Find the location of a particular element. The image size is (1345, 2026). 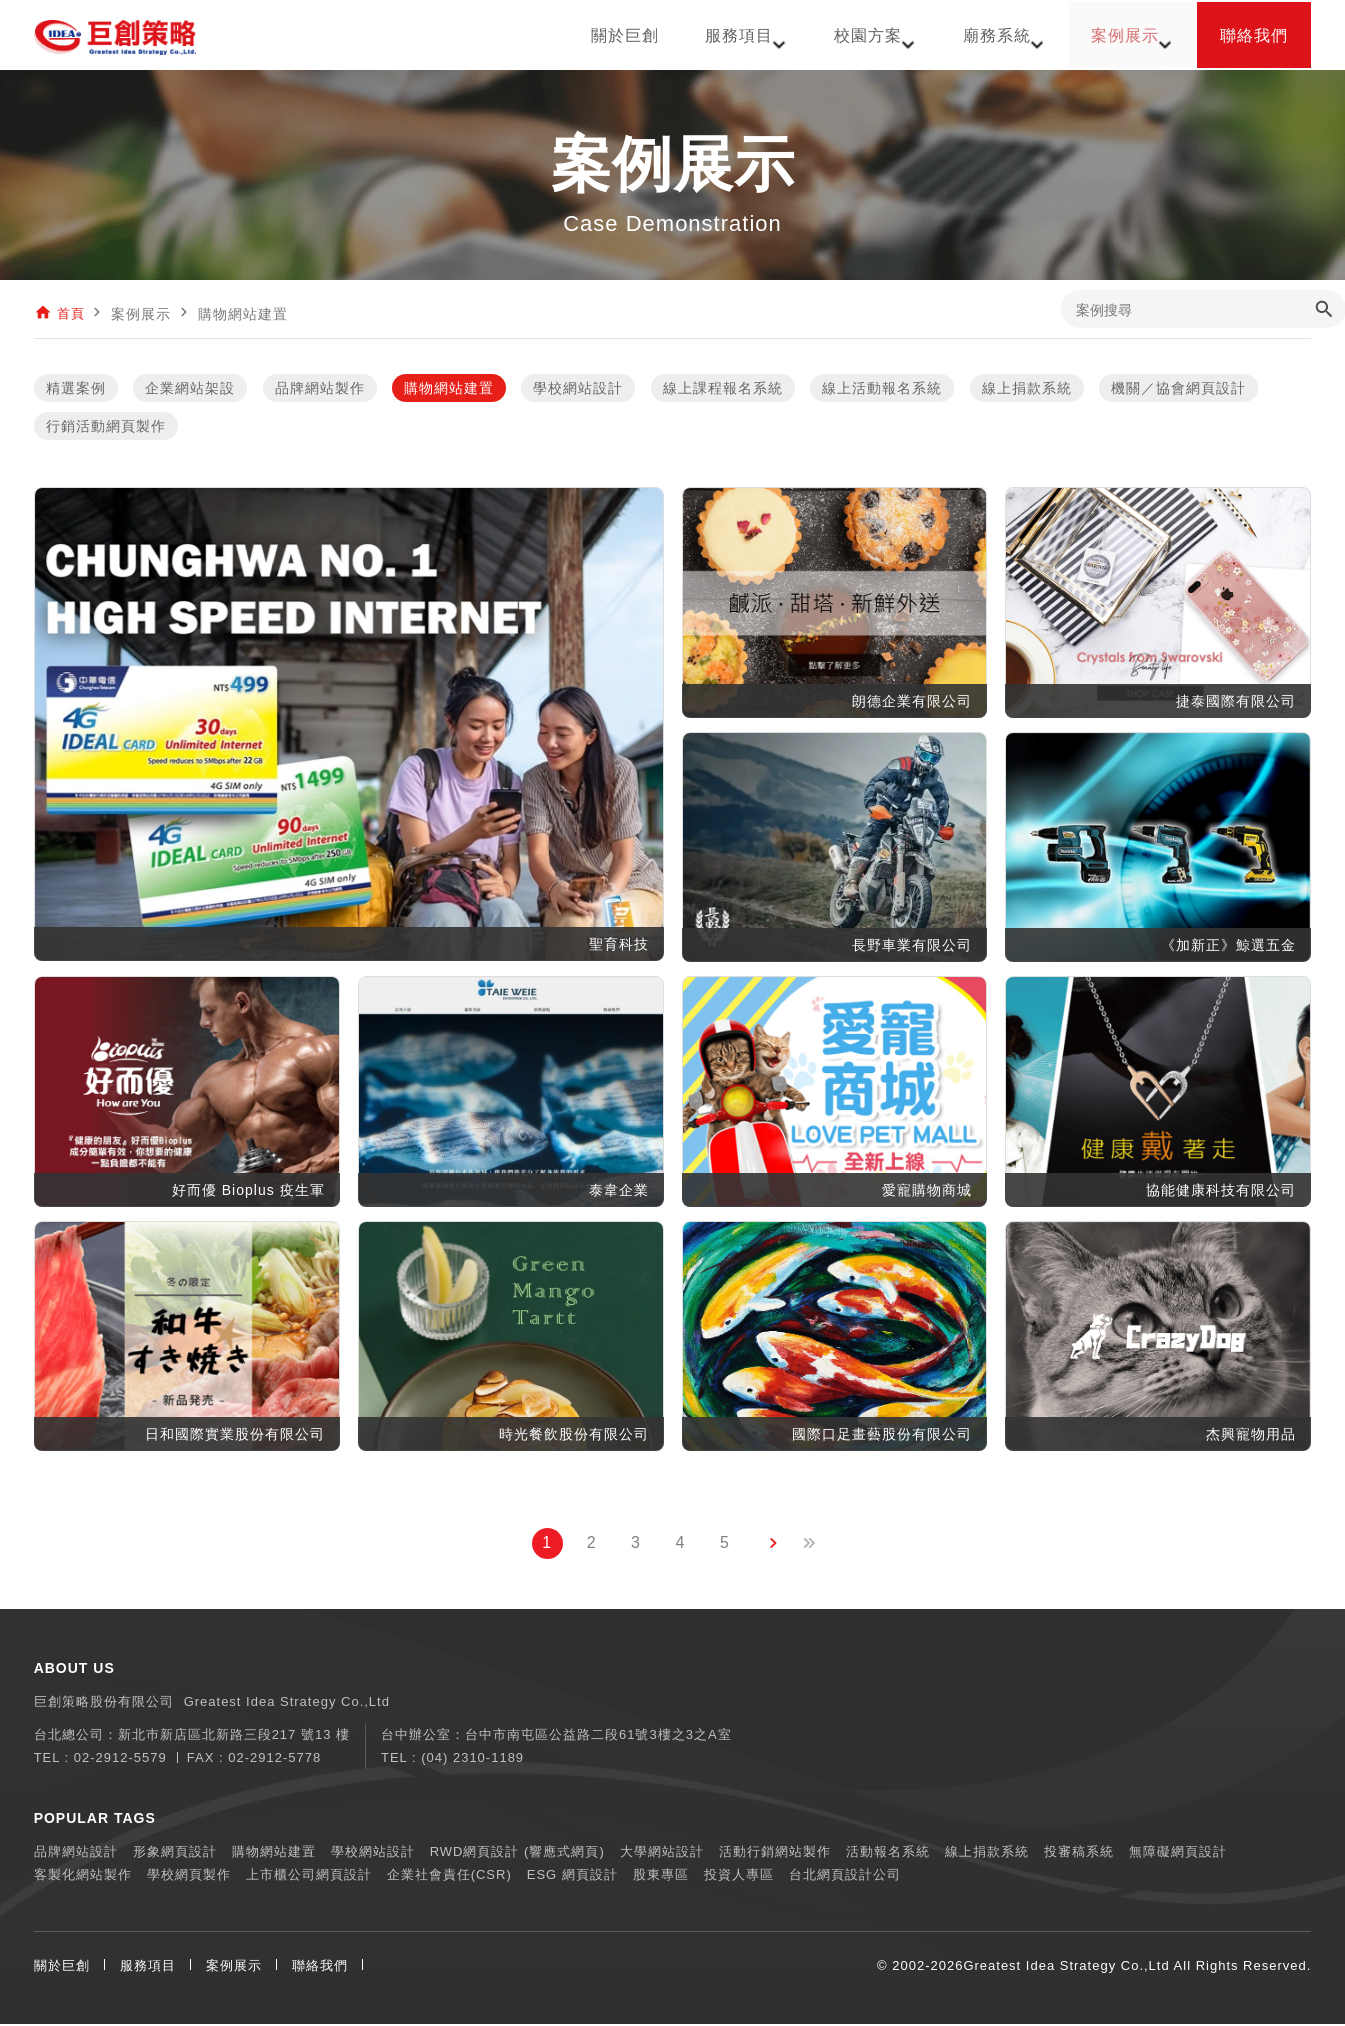

大學網站設計 is located at coordinates (662, 1853).